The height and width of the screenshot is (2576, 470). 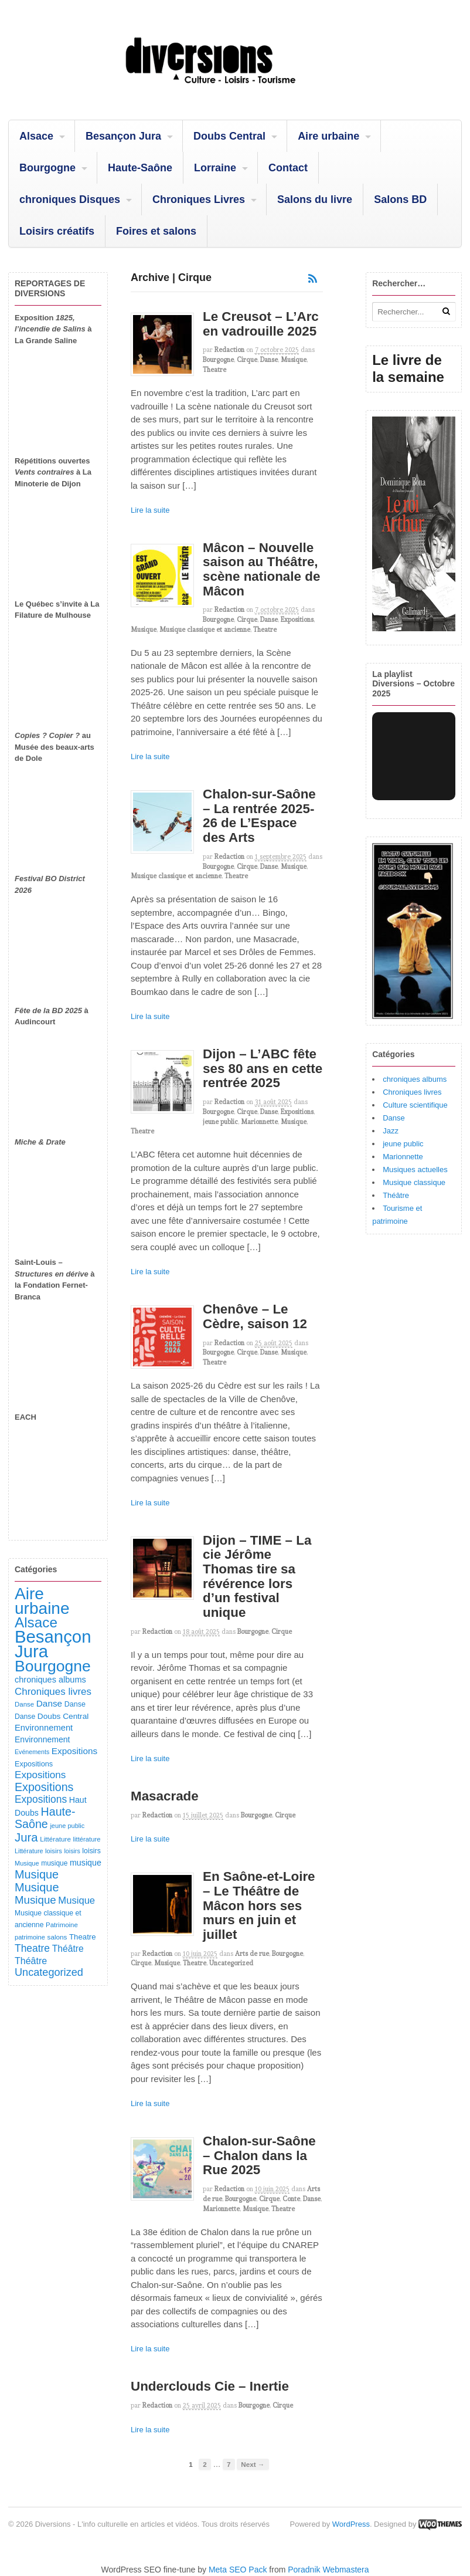 I want to click on Bourgogne [Bourgogne (1 713 éléments)], so click(x=53, y=1666).